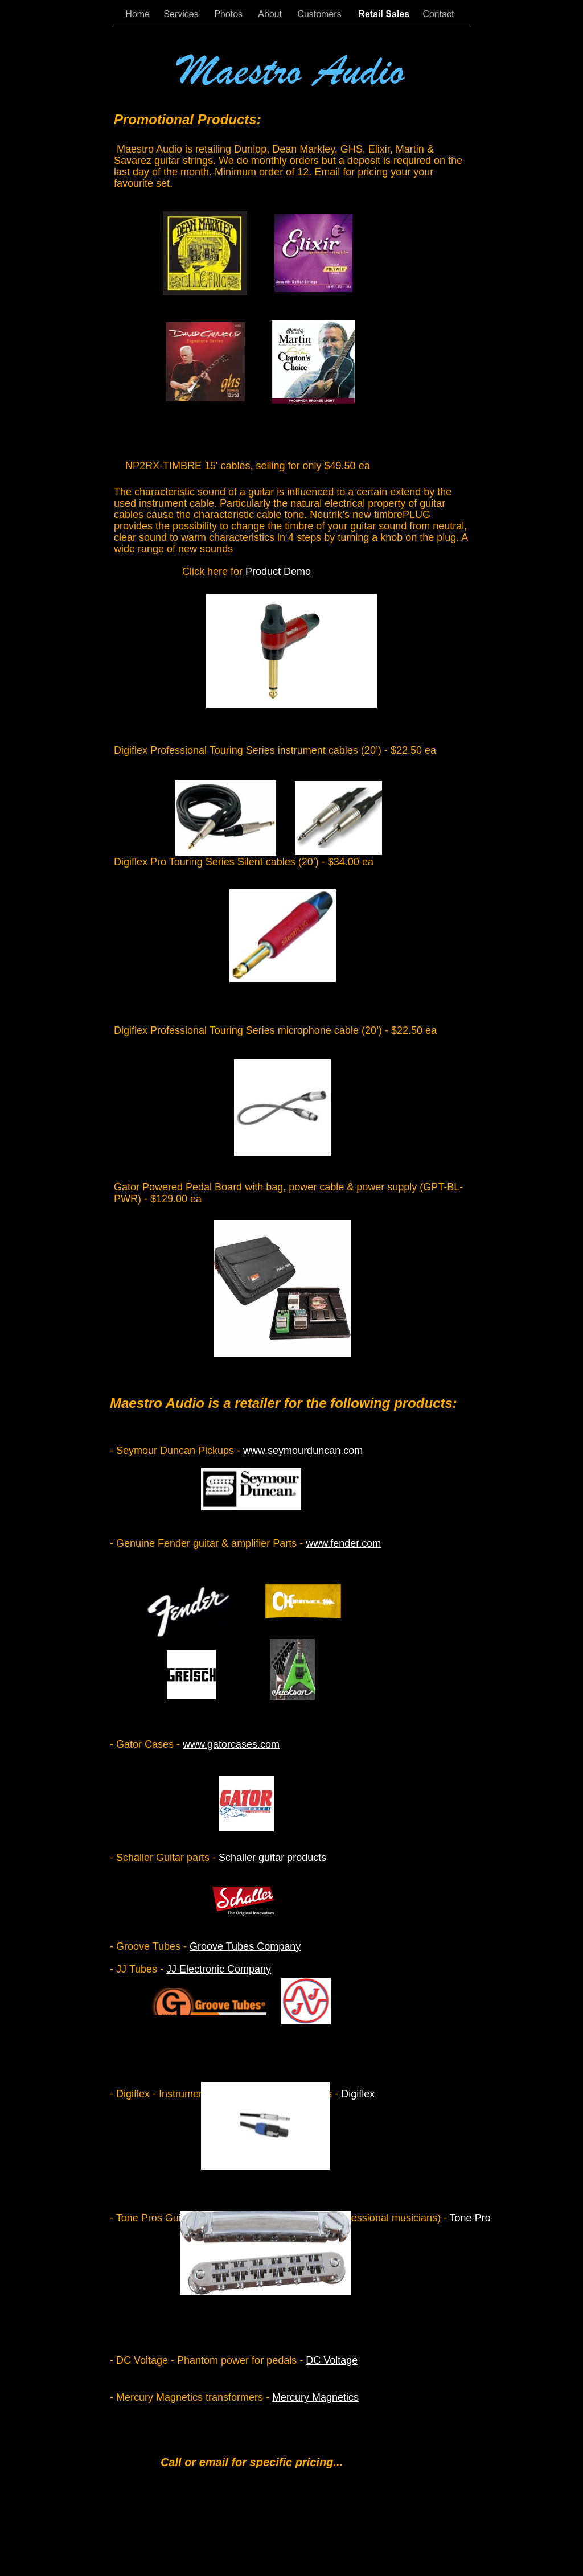  What do you see at coordinates (473, 2218) in the screenshot?
I see `Tone Pros` at bounding box center [473, 2218].